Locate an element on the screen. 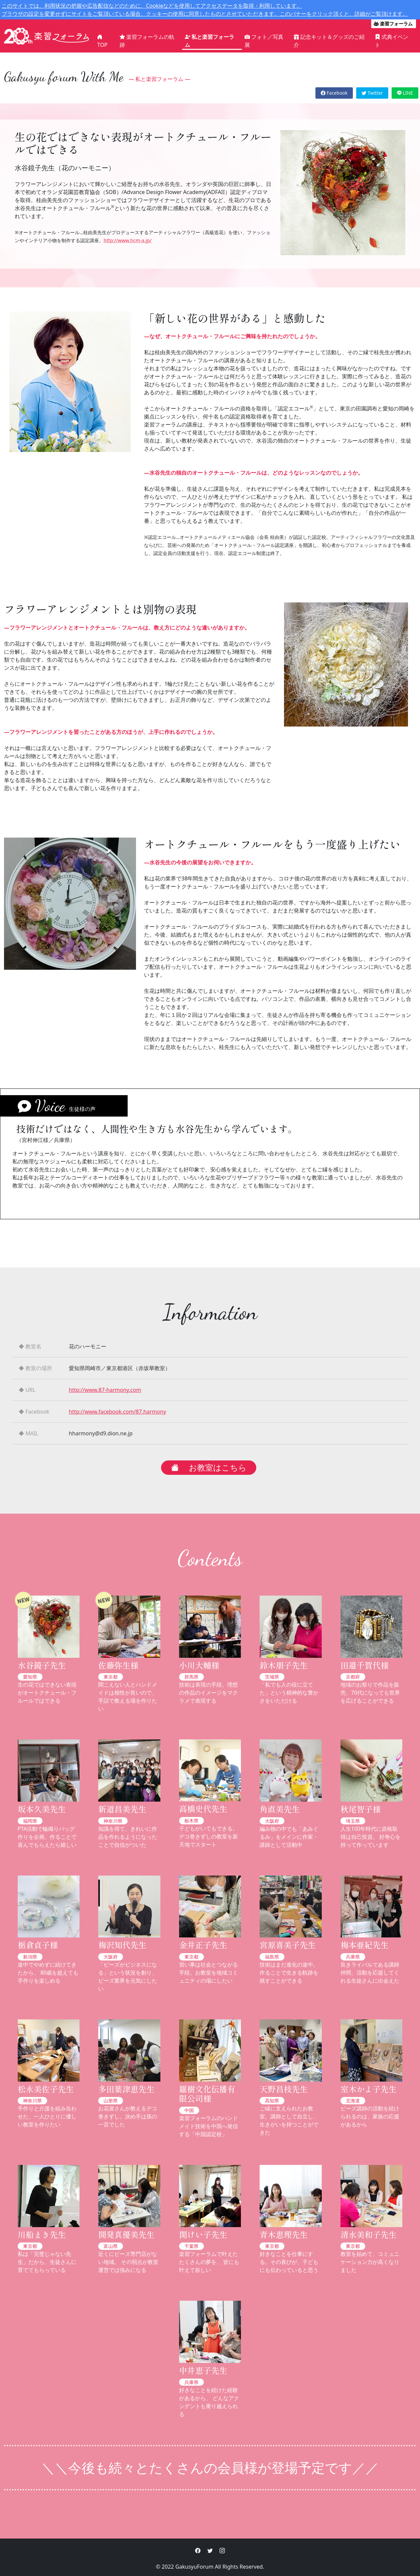 The image size is (420, 2576). http://www.87-harmony.com is located at coordinates (105, 1390).